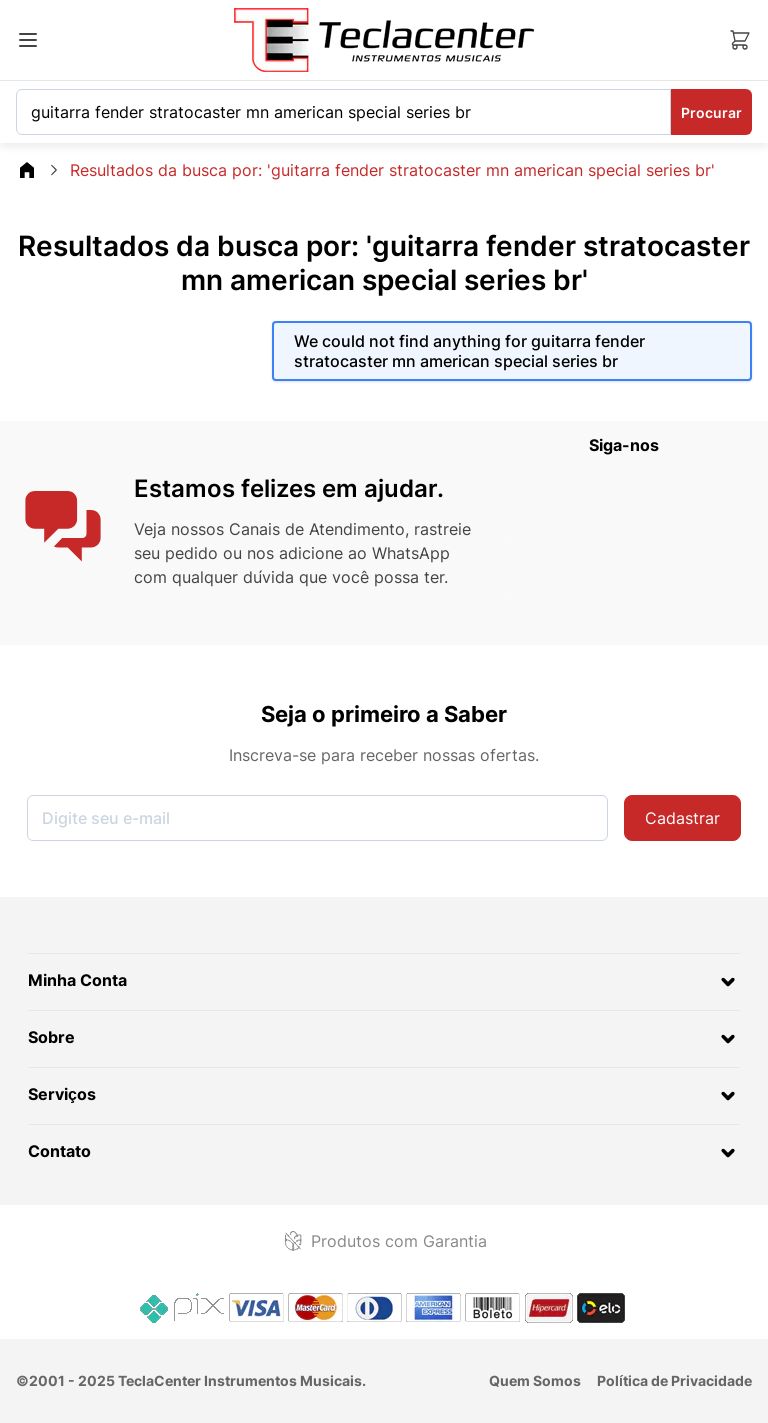  I want to click on Canais de Atendimento, so click(317, 529).